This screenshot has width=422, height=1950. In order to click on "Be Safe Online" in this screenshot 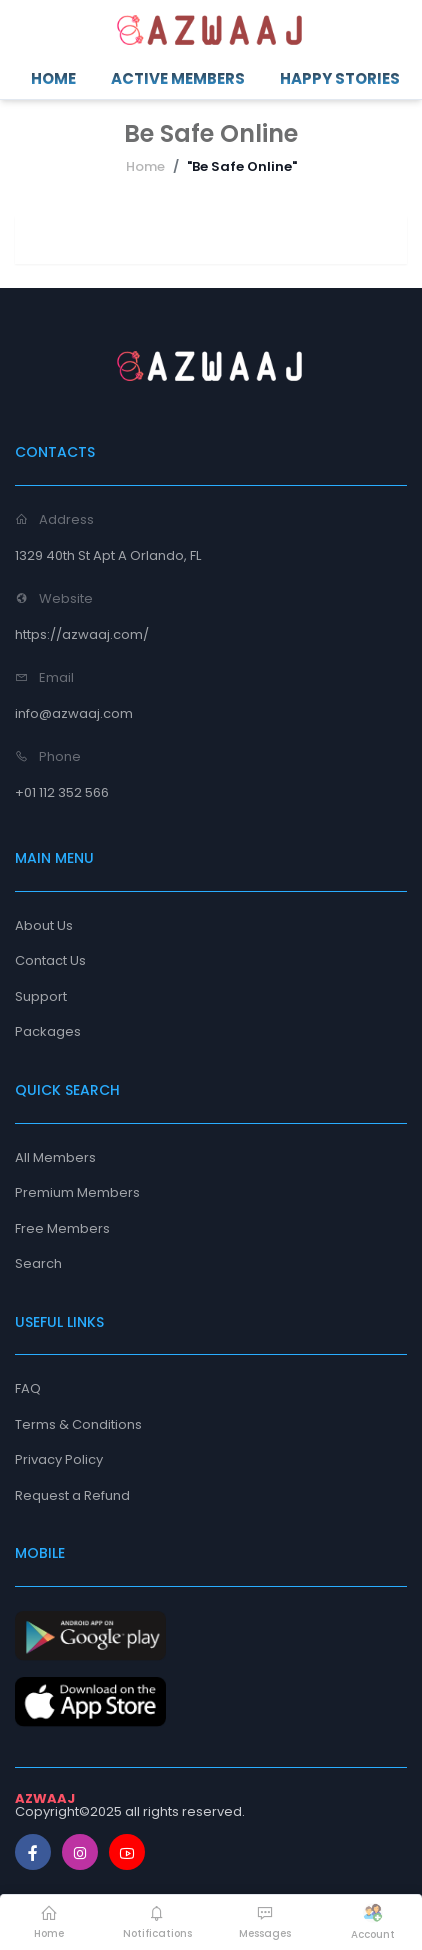, I will do `click(242, 166)`.